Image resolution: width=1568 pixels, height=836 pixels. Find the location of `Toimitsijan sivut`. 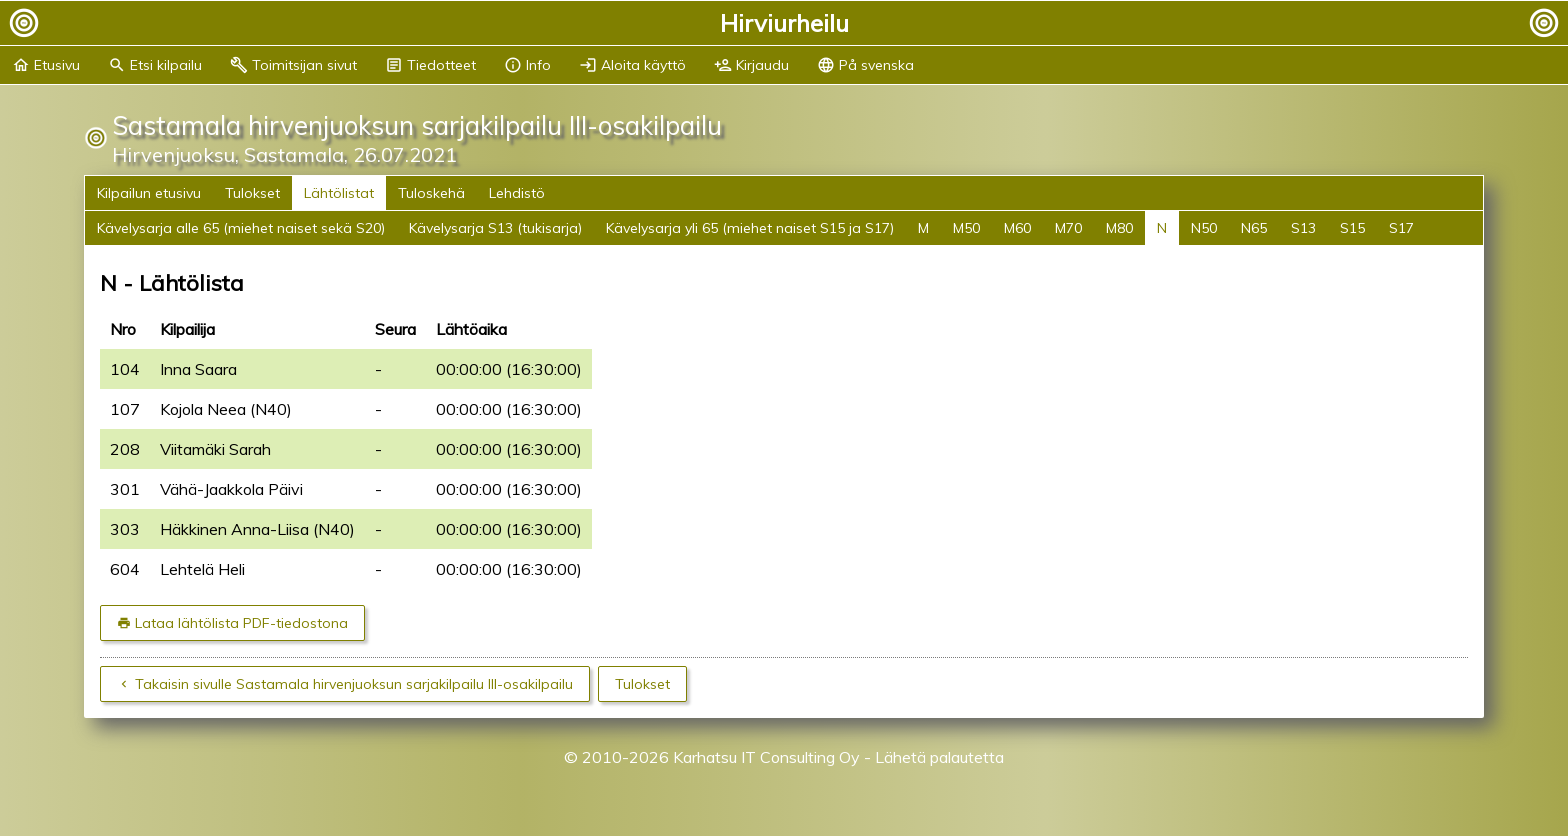

Toimitsijan sivut is located at coordinates (293, 65).